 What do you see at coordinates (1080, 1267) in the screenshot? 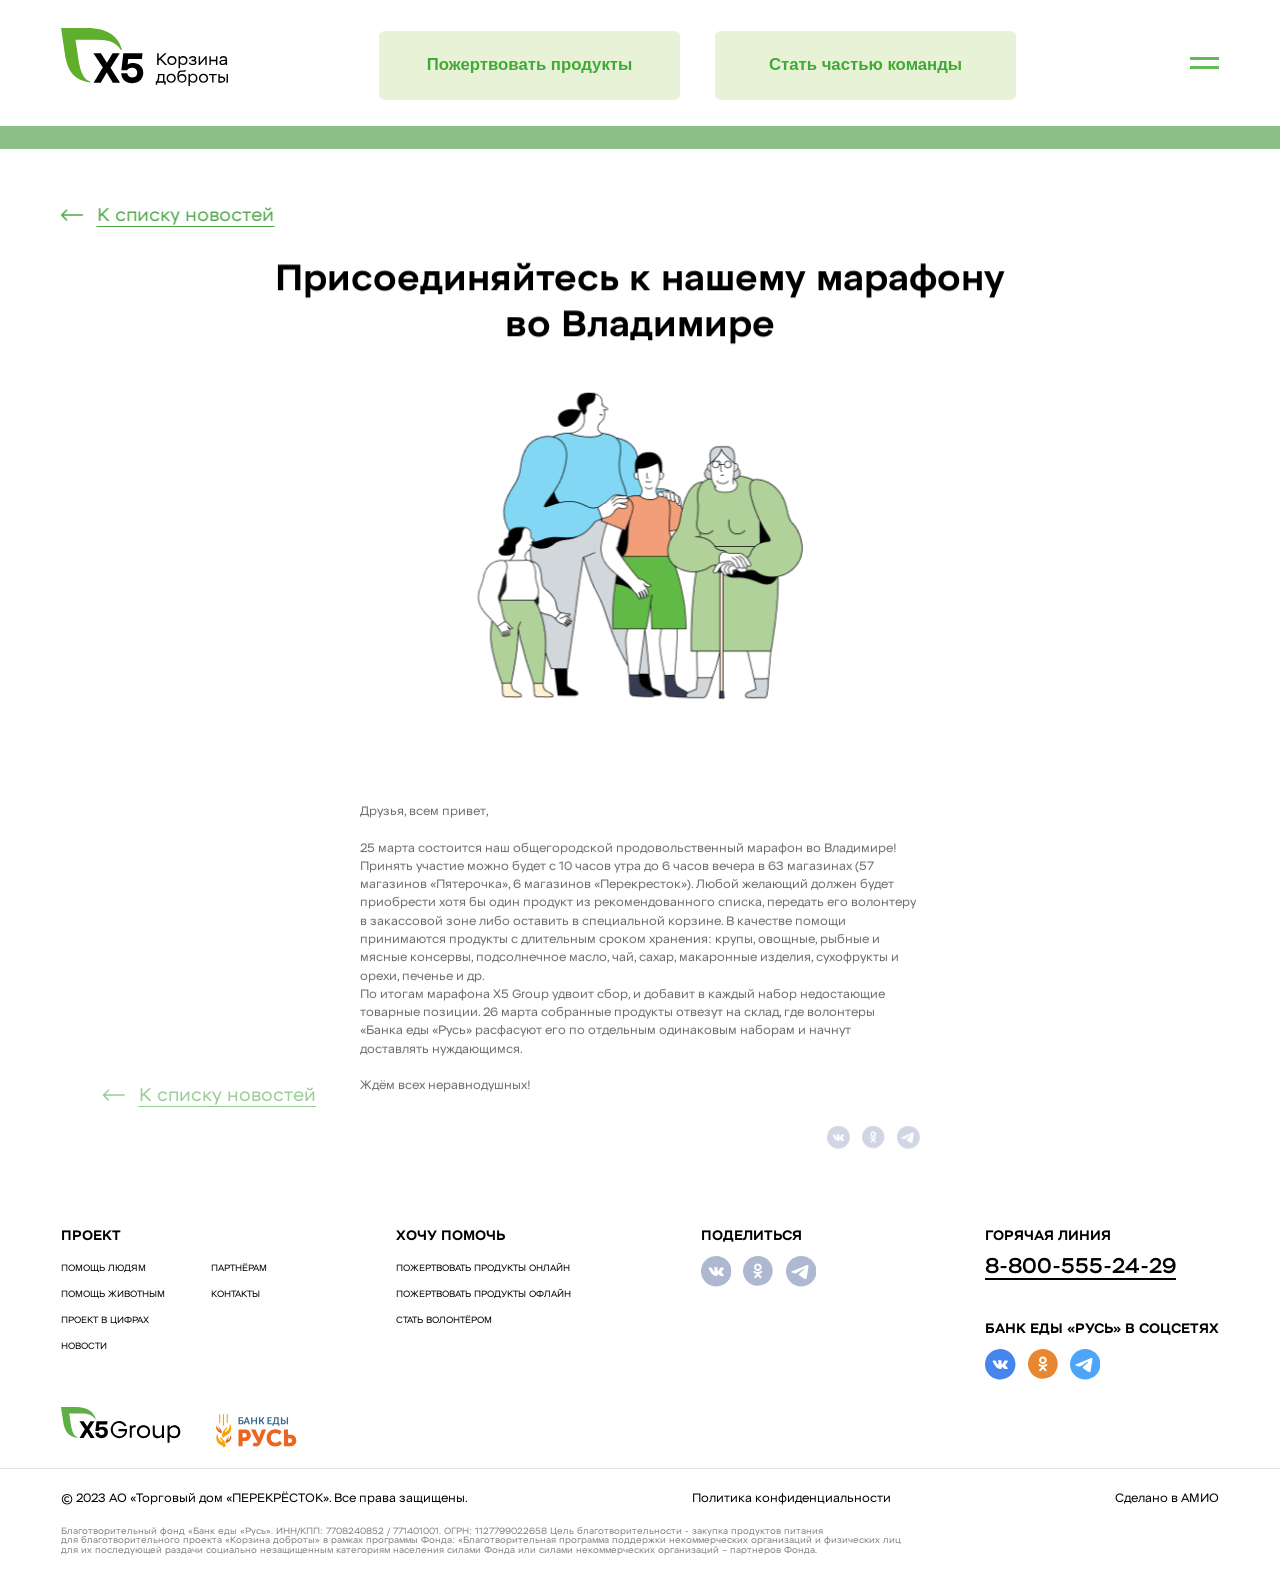
I see `8-800-555-24-29` at bounding box center [1080, 1267].